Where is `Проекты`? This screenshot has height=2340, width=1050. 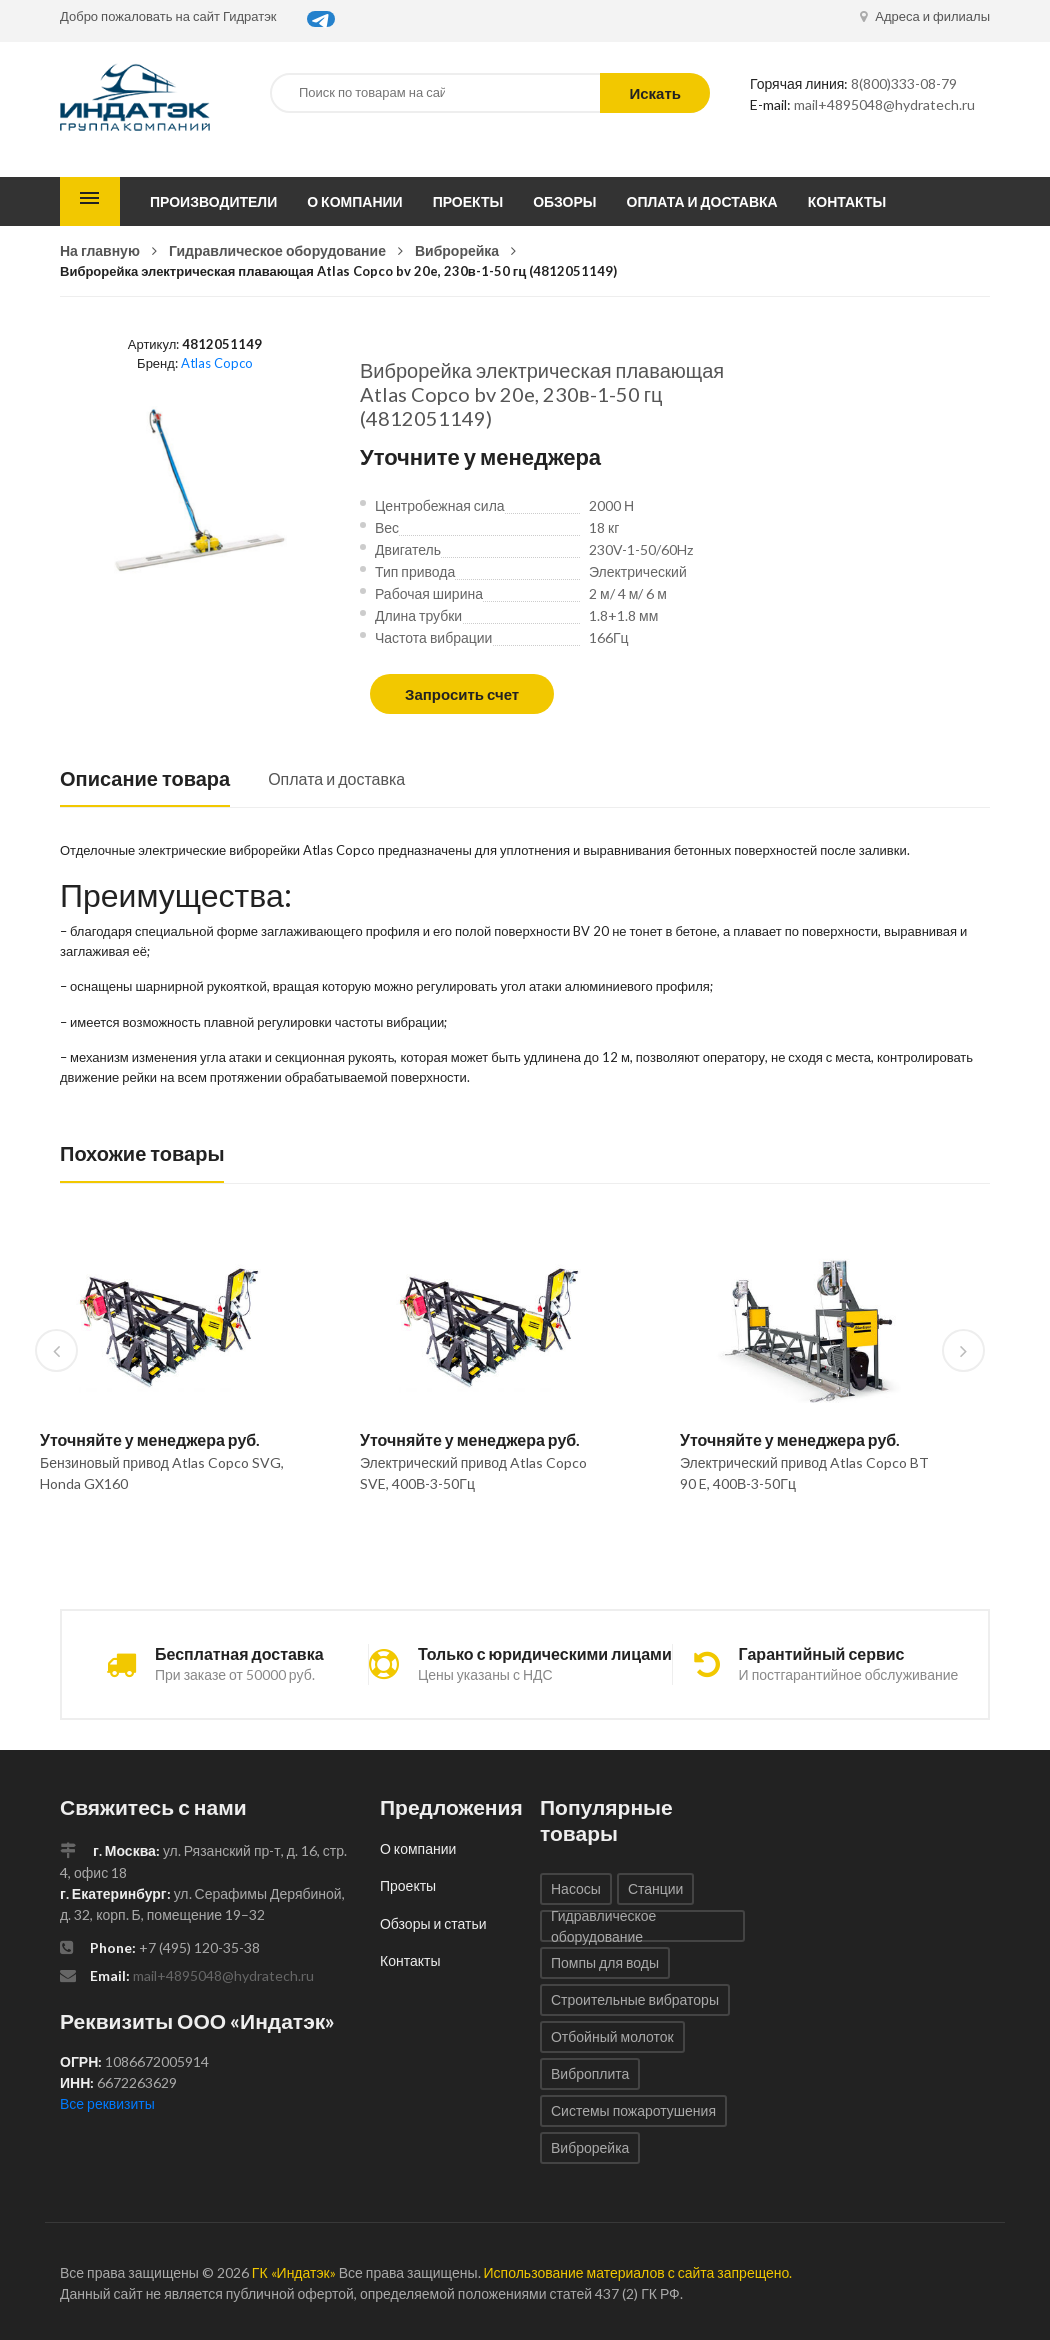
Проекты is located at coordinates (468, 201).